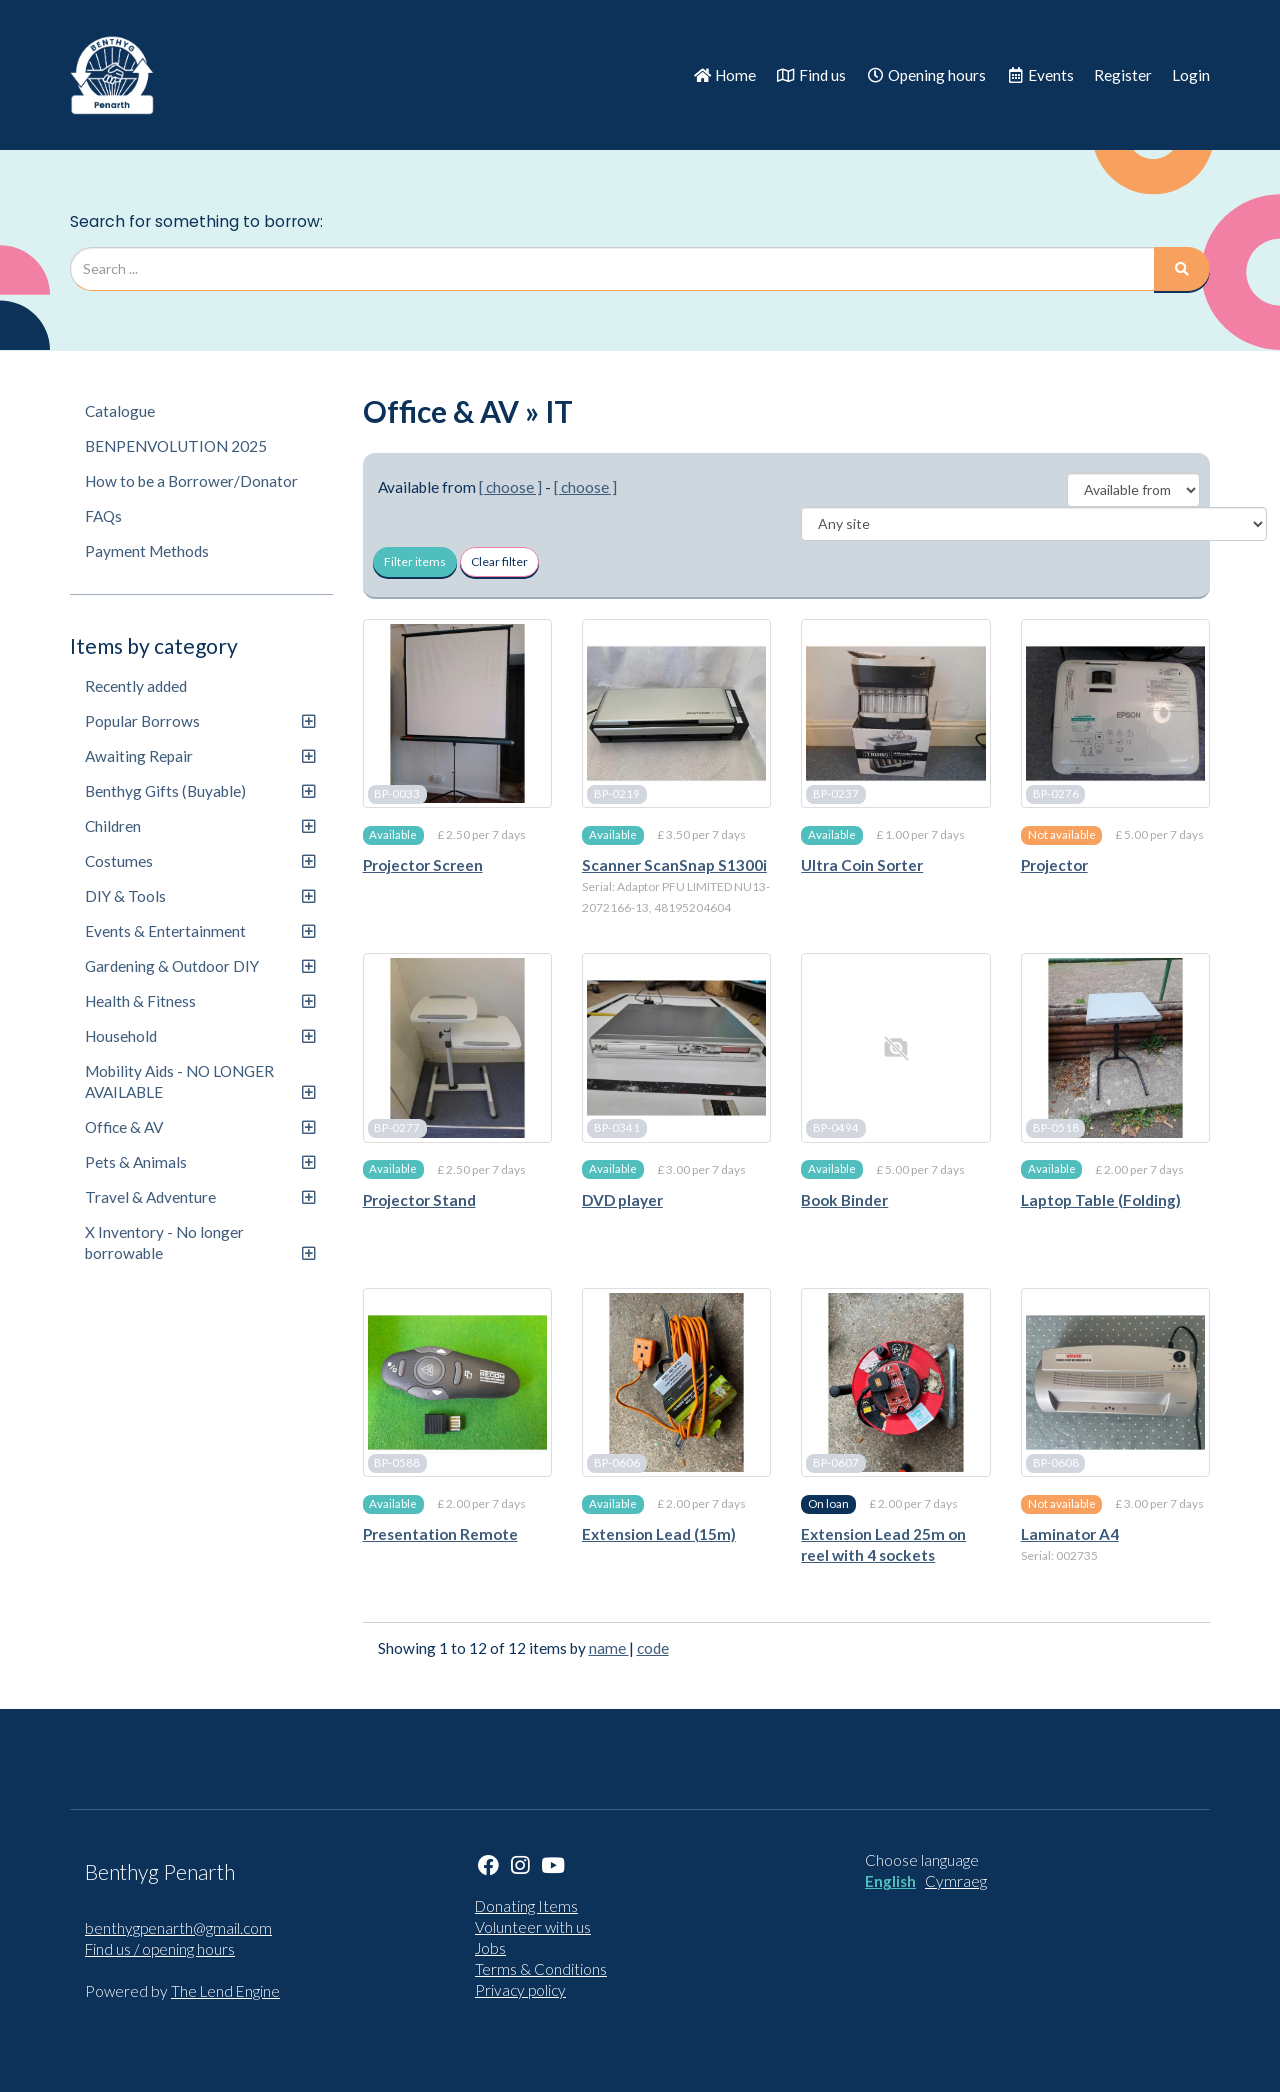  Describe the element at coordinates (200, 1197) in the screenshot. I see `Travel & Adventure` at that location.